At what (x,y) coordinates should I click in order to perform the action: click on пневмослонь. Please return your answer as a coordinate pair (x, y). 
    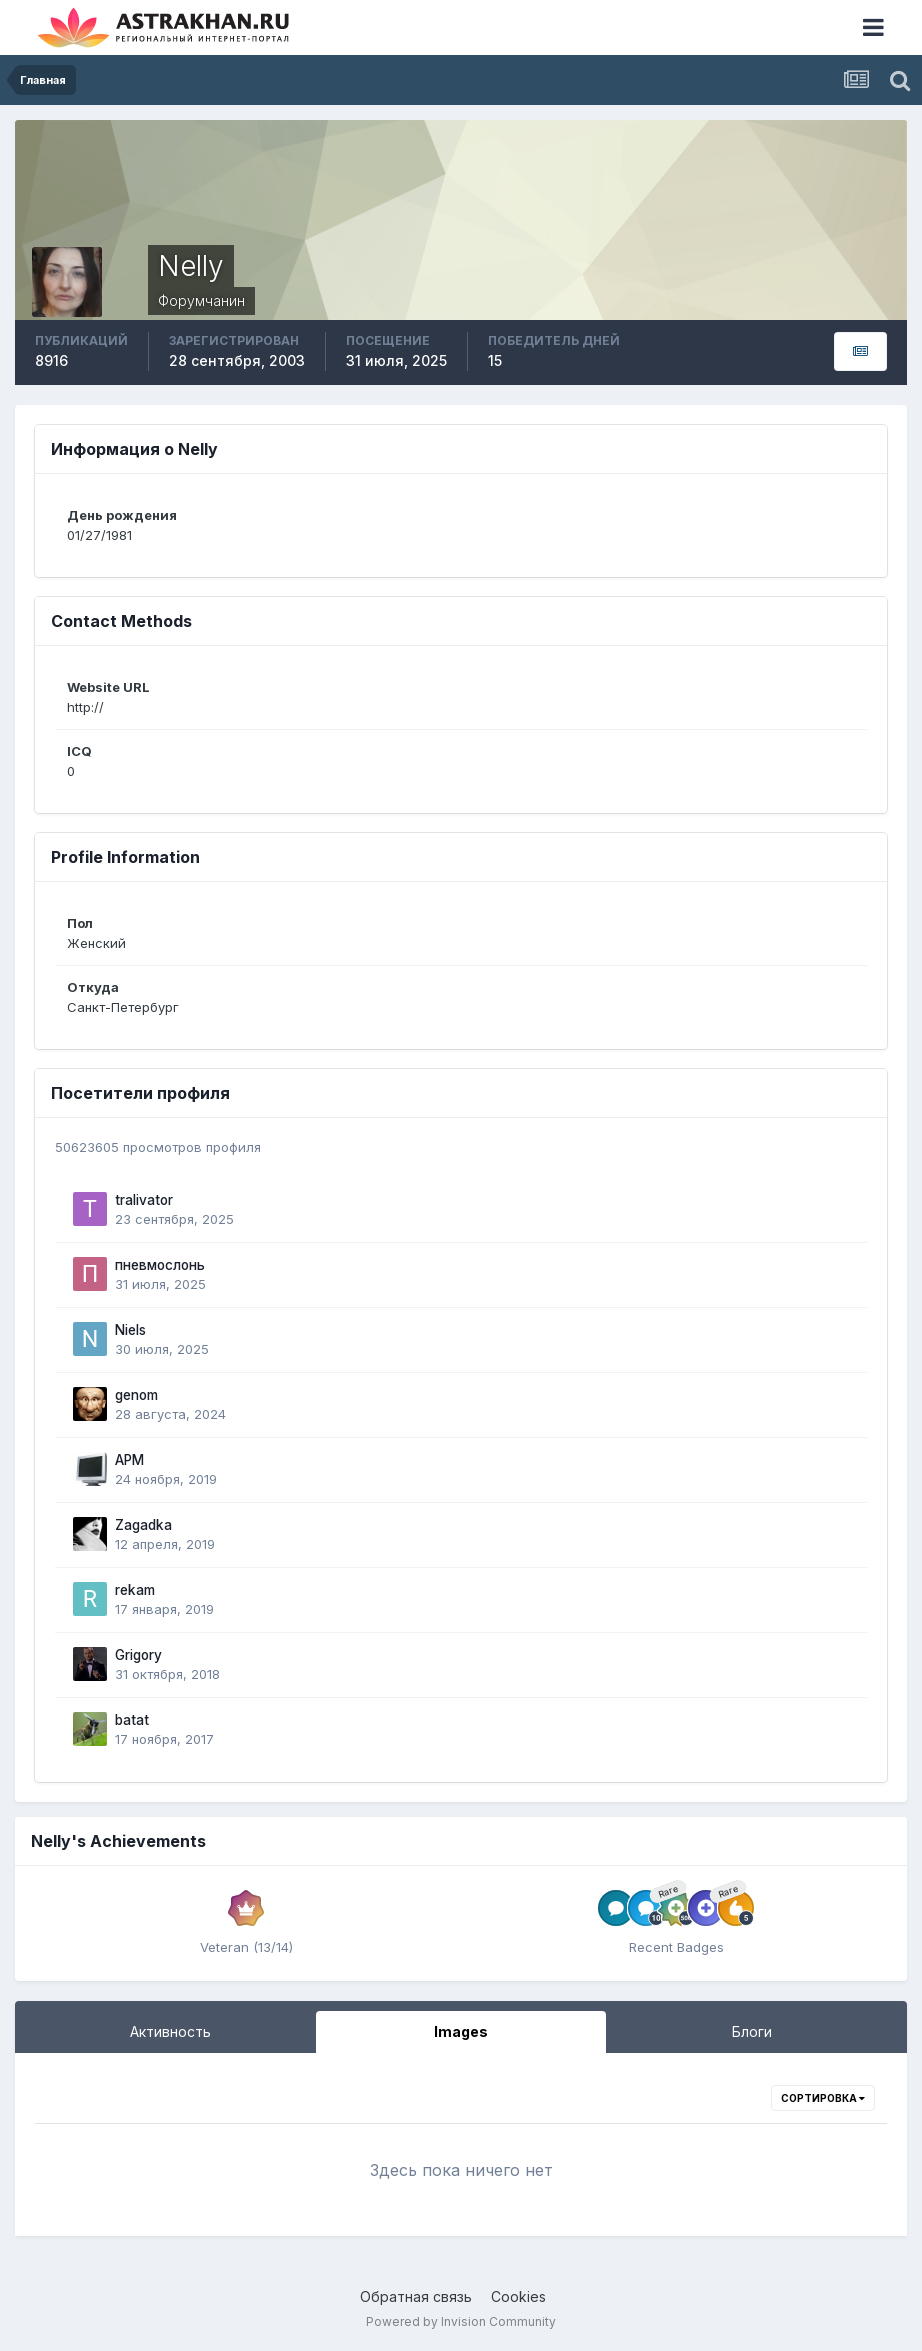
    Looking at the image, I should click on (160, 1265).